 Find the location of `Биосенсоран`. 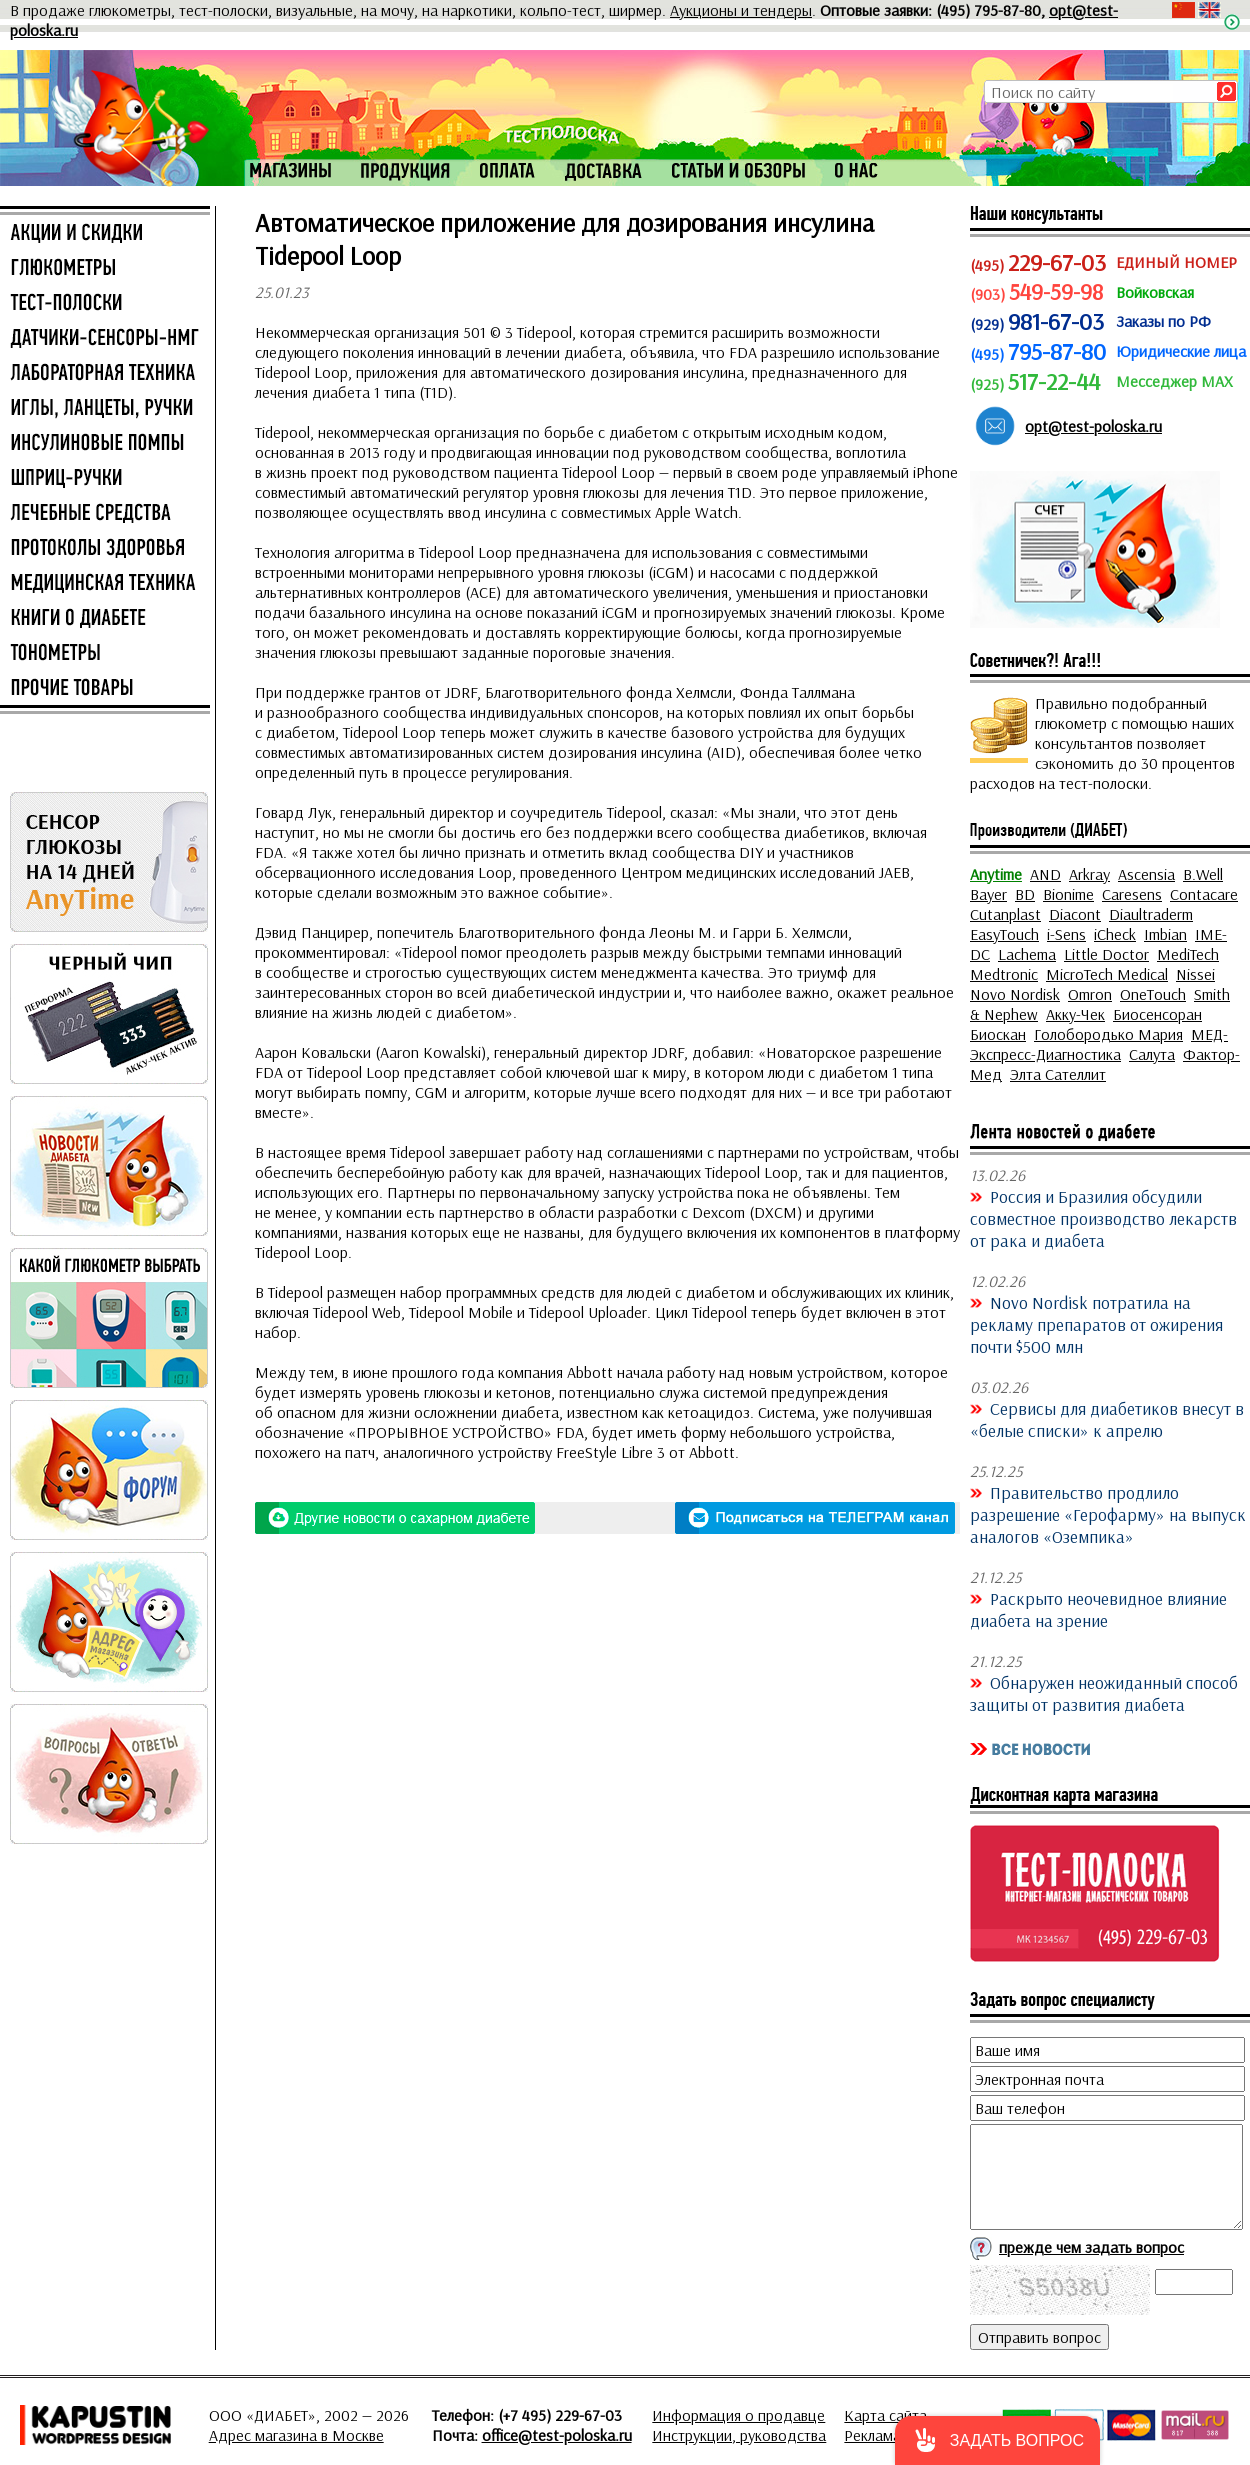

Биосенсоран is located at coordinates (1157, 1014).